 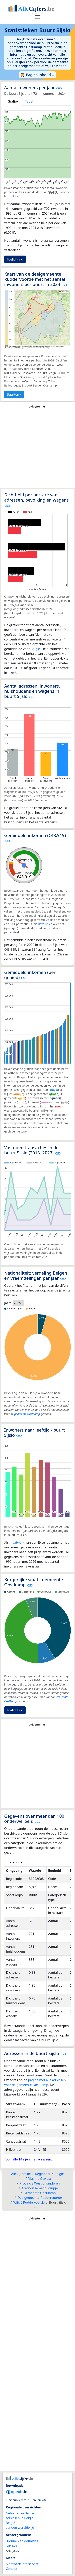 I want to click on deze uitleg, so click(x=45, y=924).